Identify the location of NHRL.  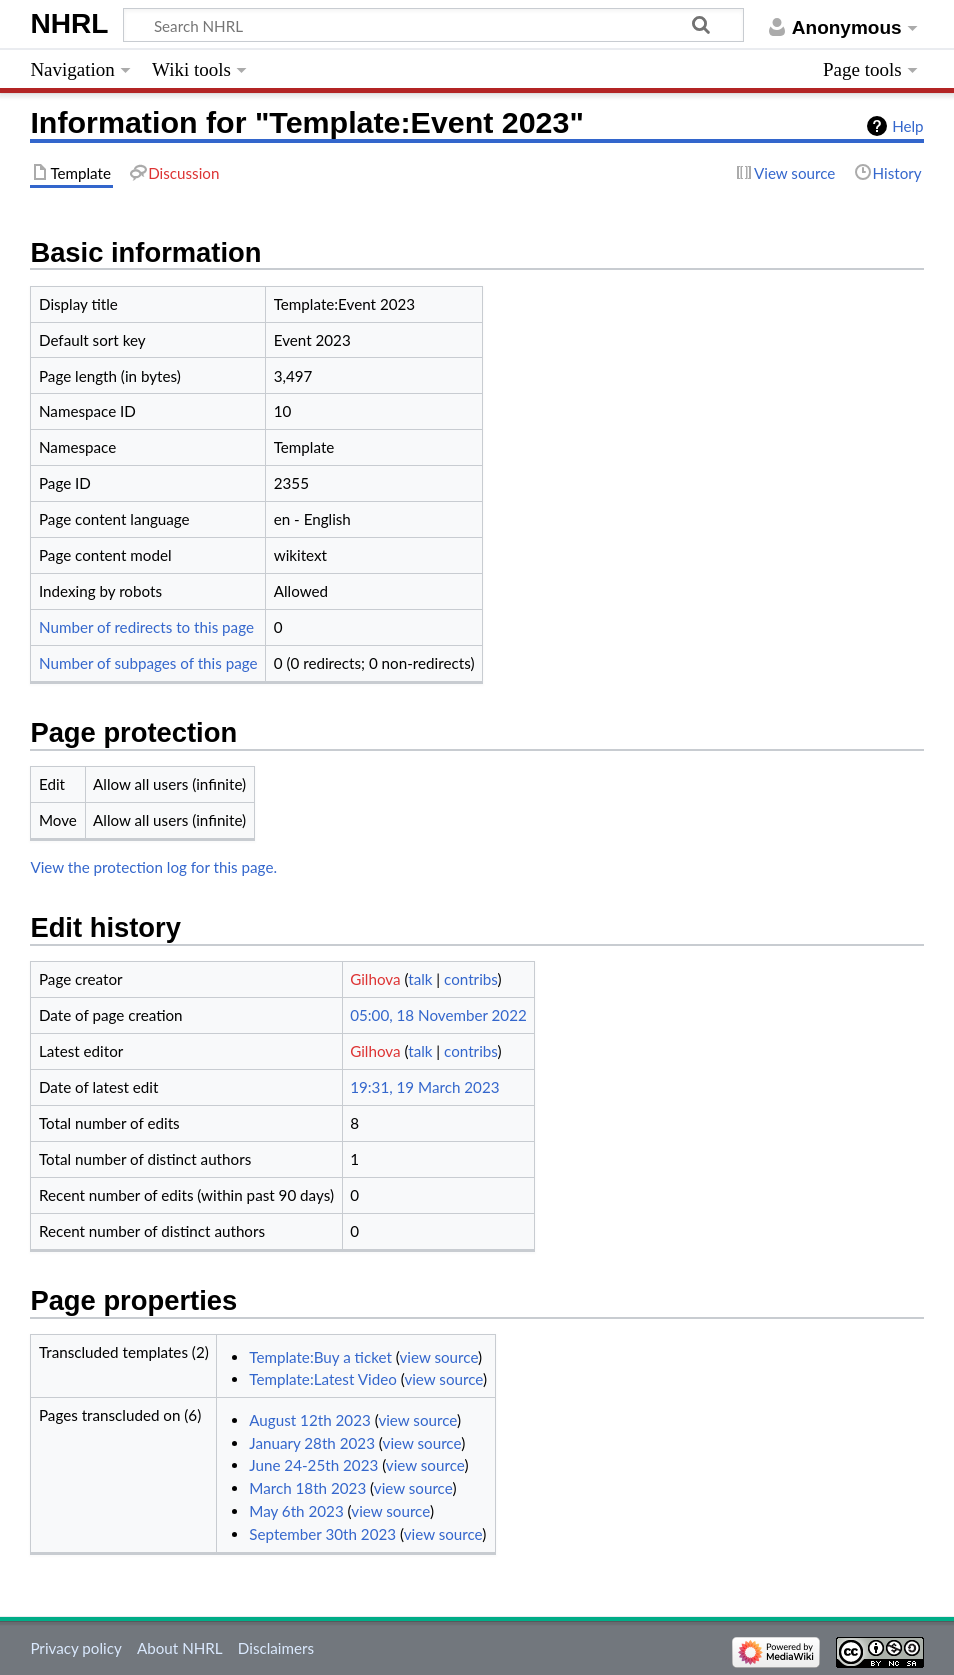
(69, 23).